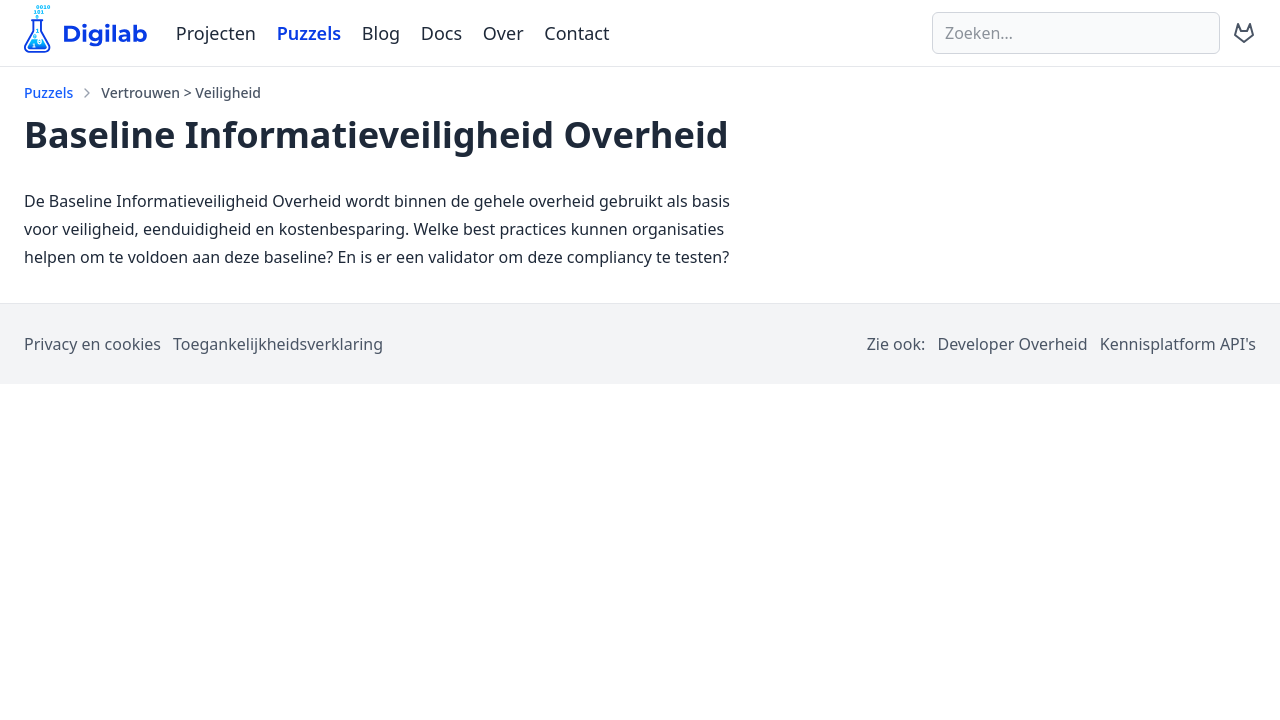 The width and height of the screenshot is (1280, 720). What do you see at coordinates (503, 33) in the screenshot?
I see `Over` at bounding box center [503, 33].